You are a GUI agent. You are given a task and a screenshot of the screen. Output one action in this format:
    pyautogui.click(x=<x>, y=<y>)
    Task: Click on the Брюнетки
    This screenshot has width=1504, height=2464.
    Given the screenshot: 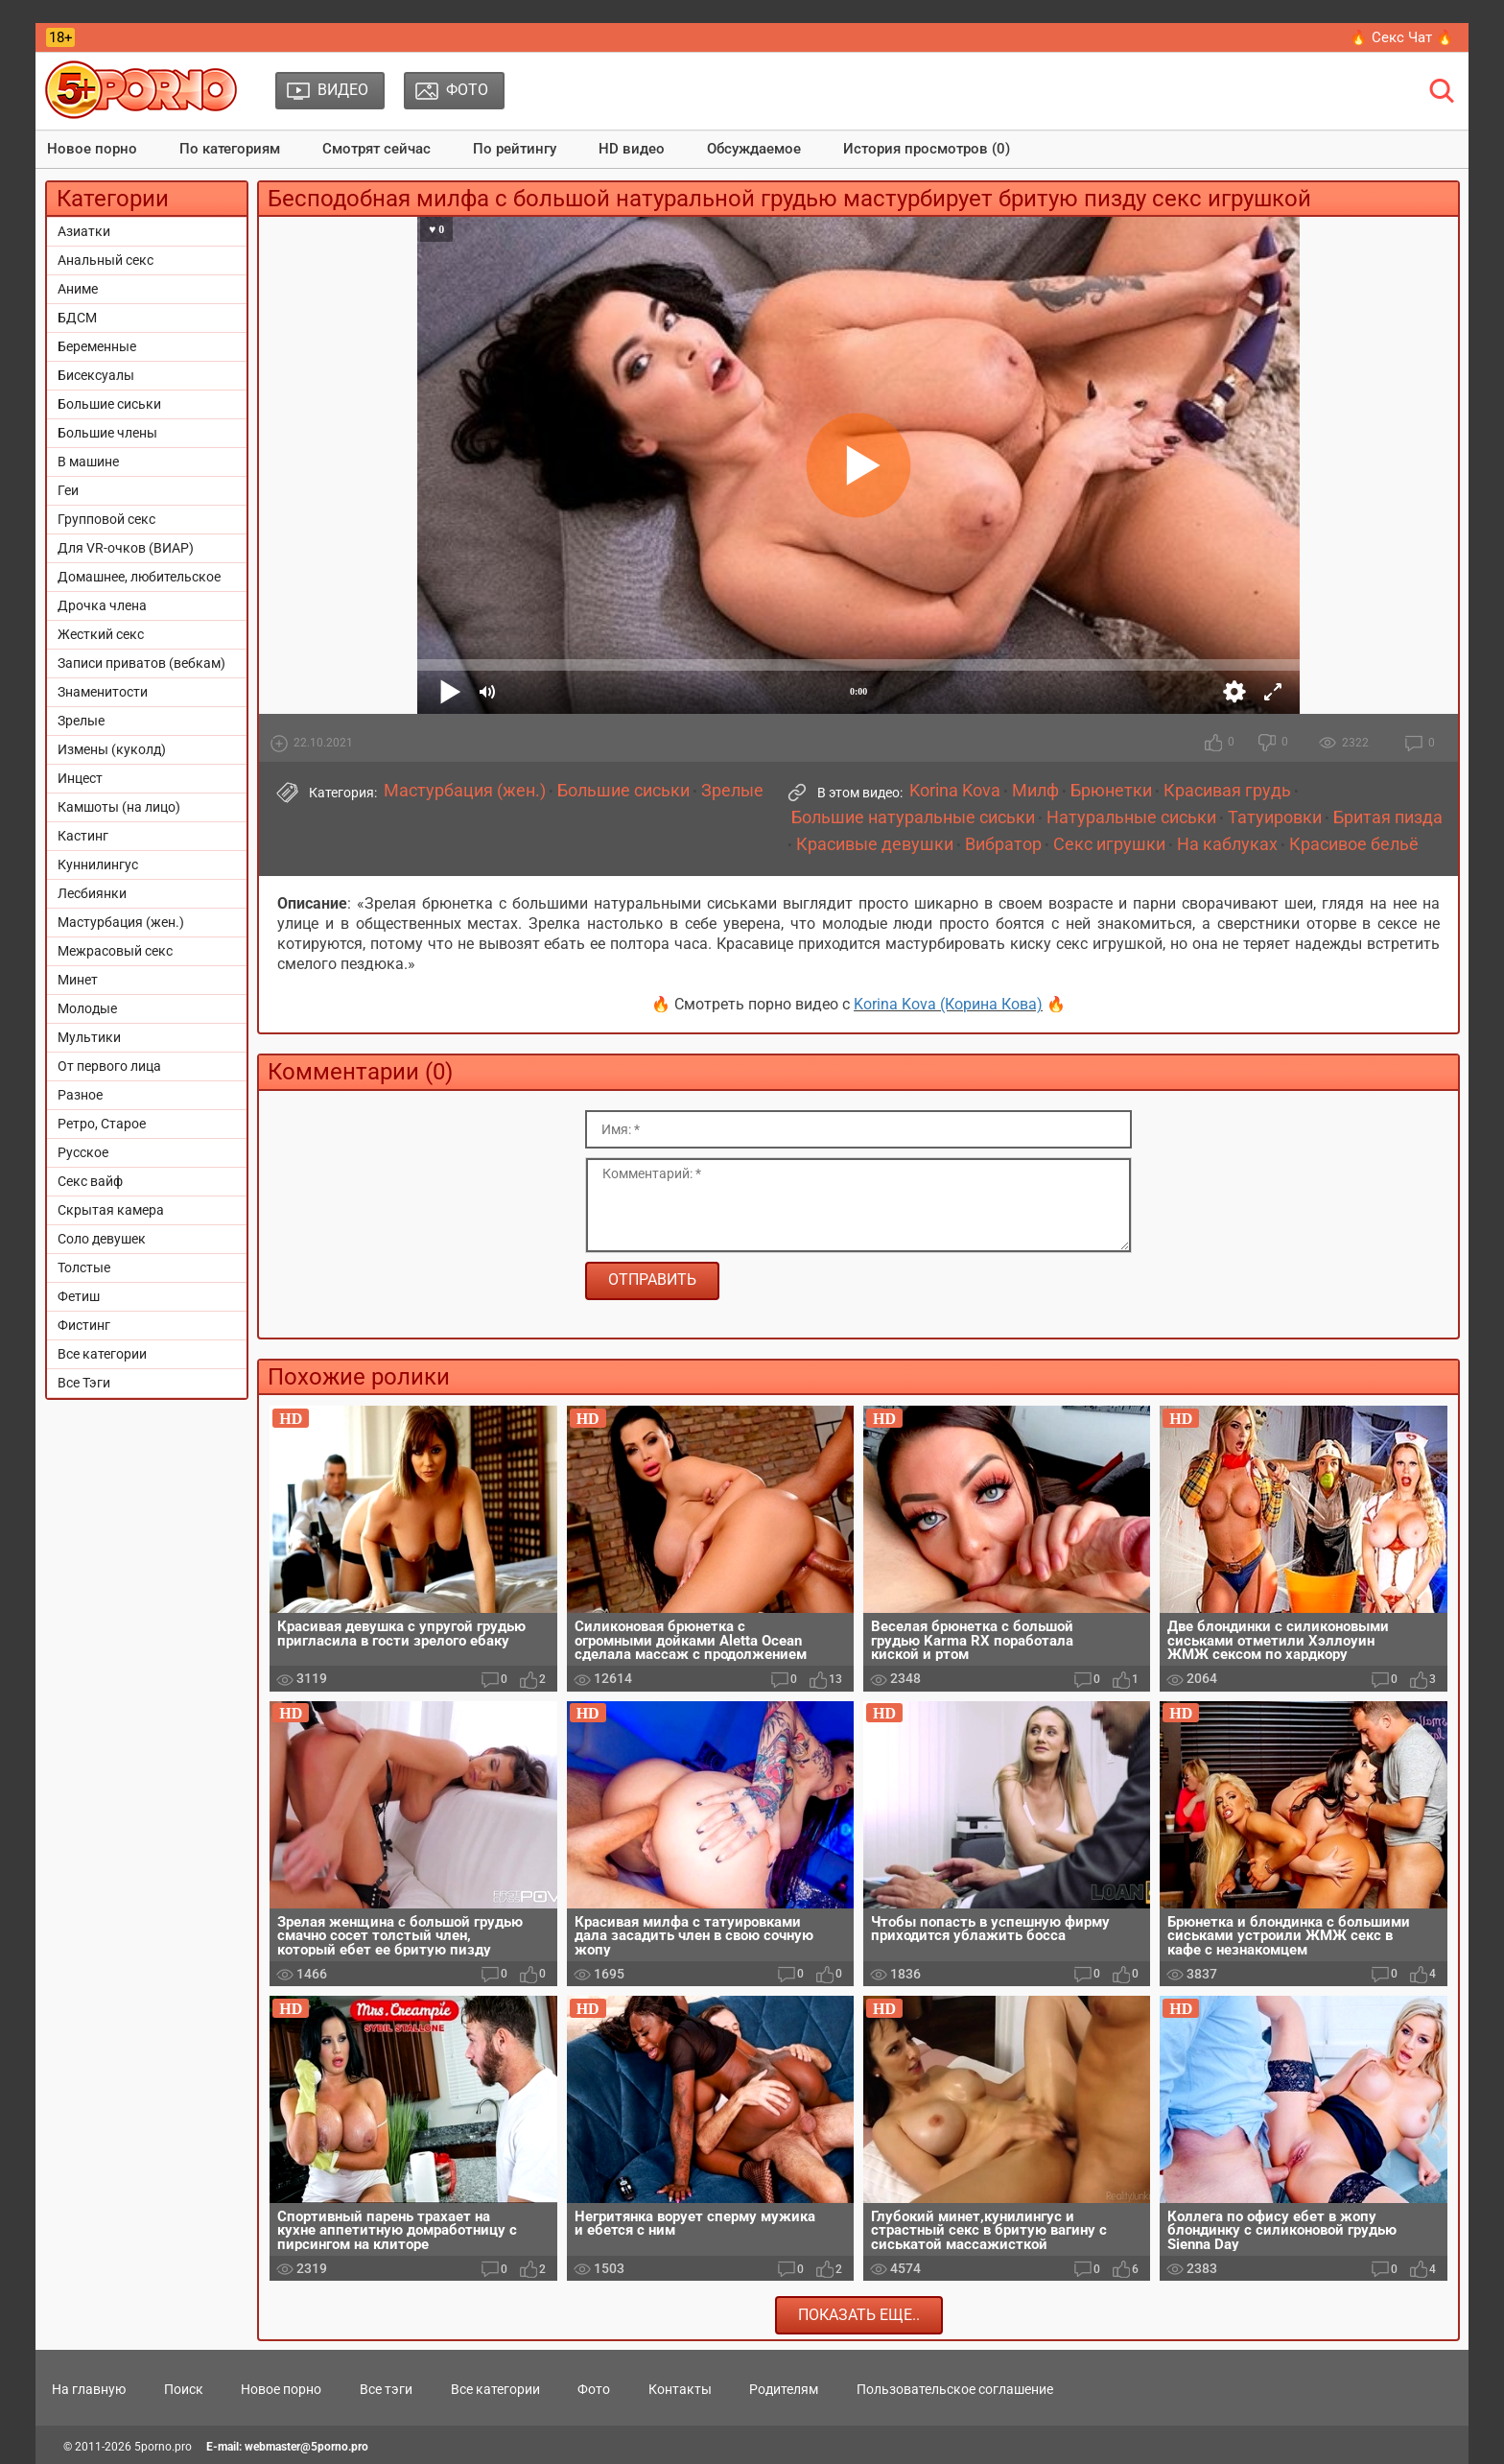 What is the action you would take?
    pyautogui.click(x=1111, y=790)
    